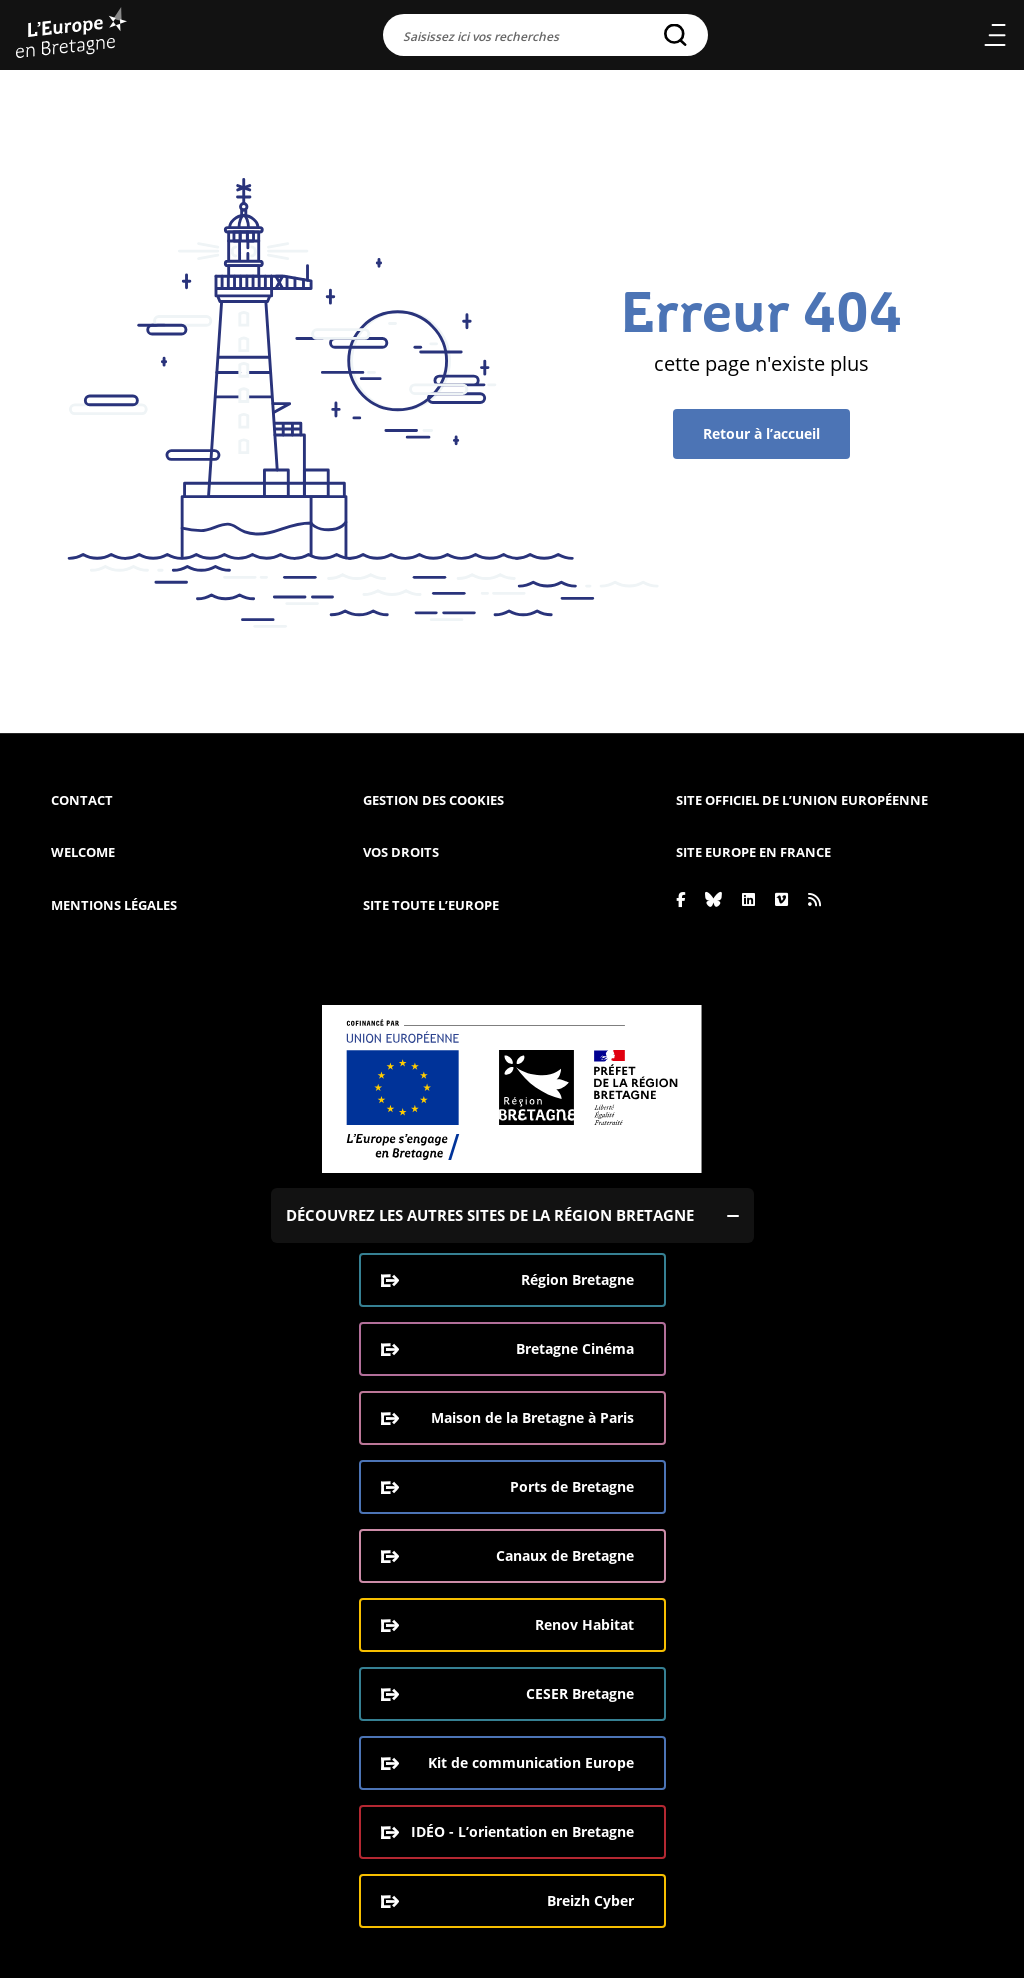 This screenshot has width=1024, height=1978. Describe the element at coordinates (675, 35) in the screenshot. I see `[Rechercher]` at that location.